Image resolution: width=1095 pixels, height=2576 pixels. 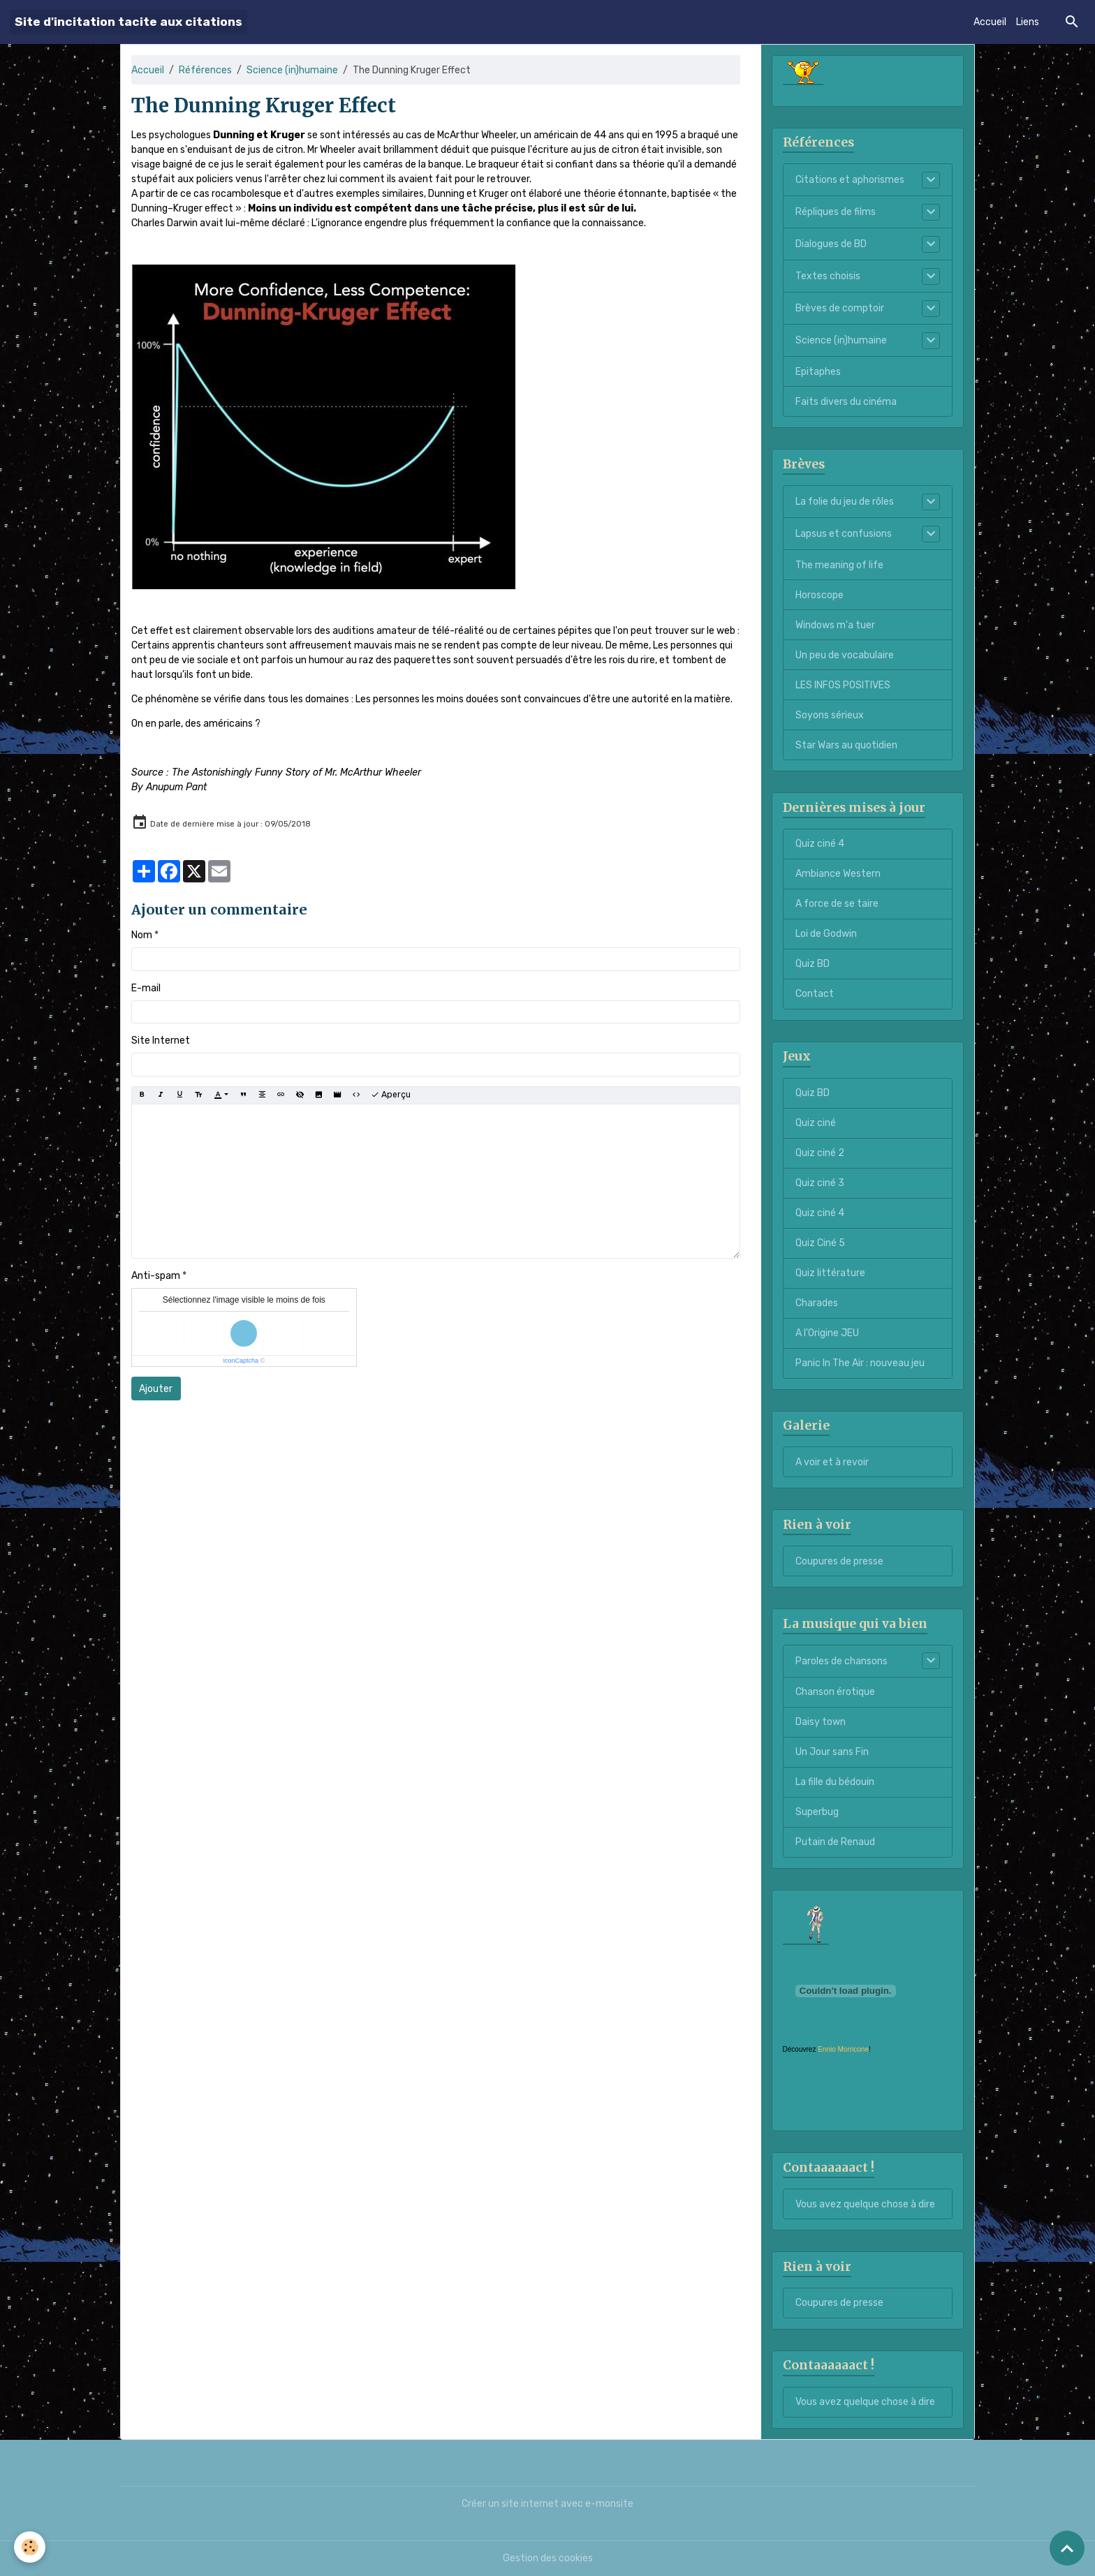 What do you see at coordinates (820, 1722) in the screenshot?
I see `Daisy town` at bounding box center [820, 1722].